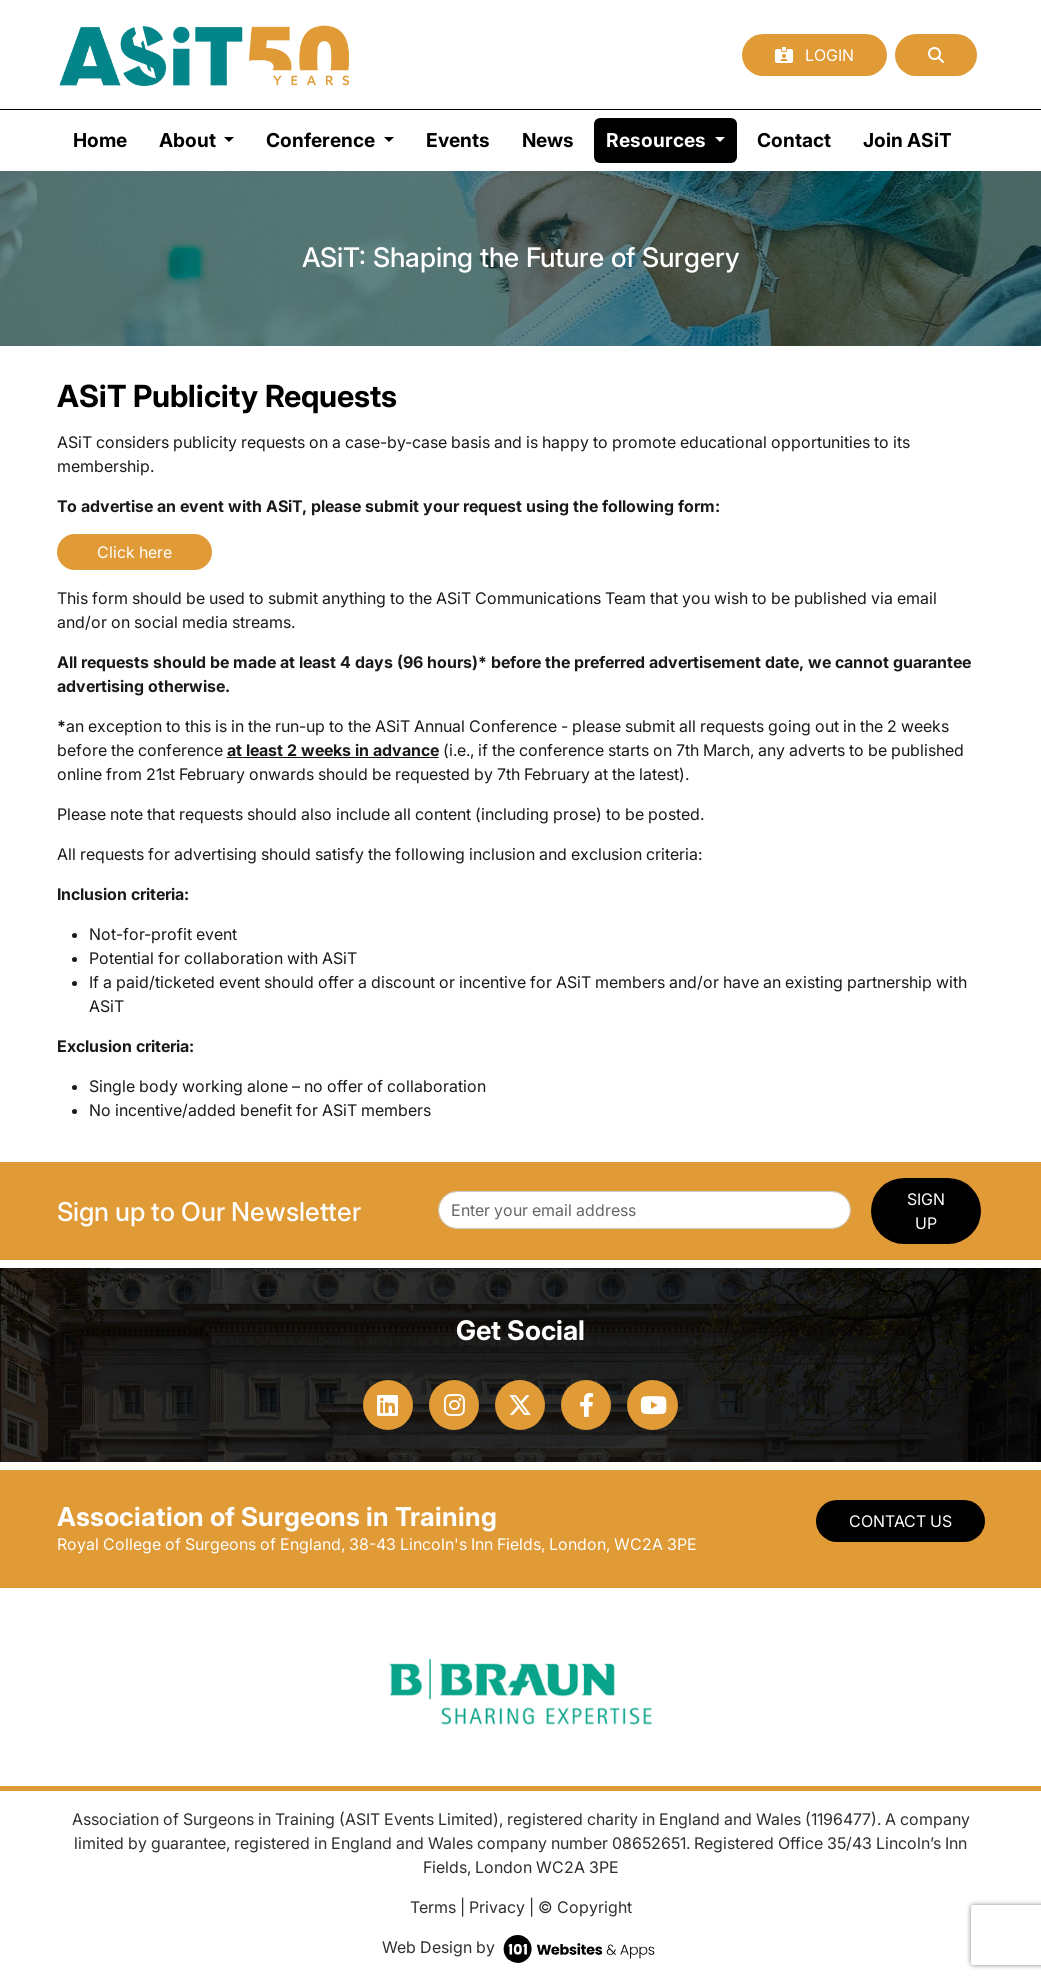  I want to click on About, so click(189, 140).